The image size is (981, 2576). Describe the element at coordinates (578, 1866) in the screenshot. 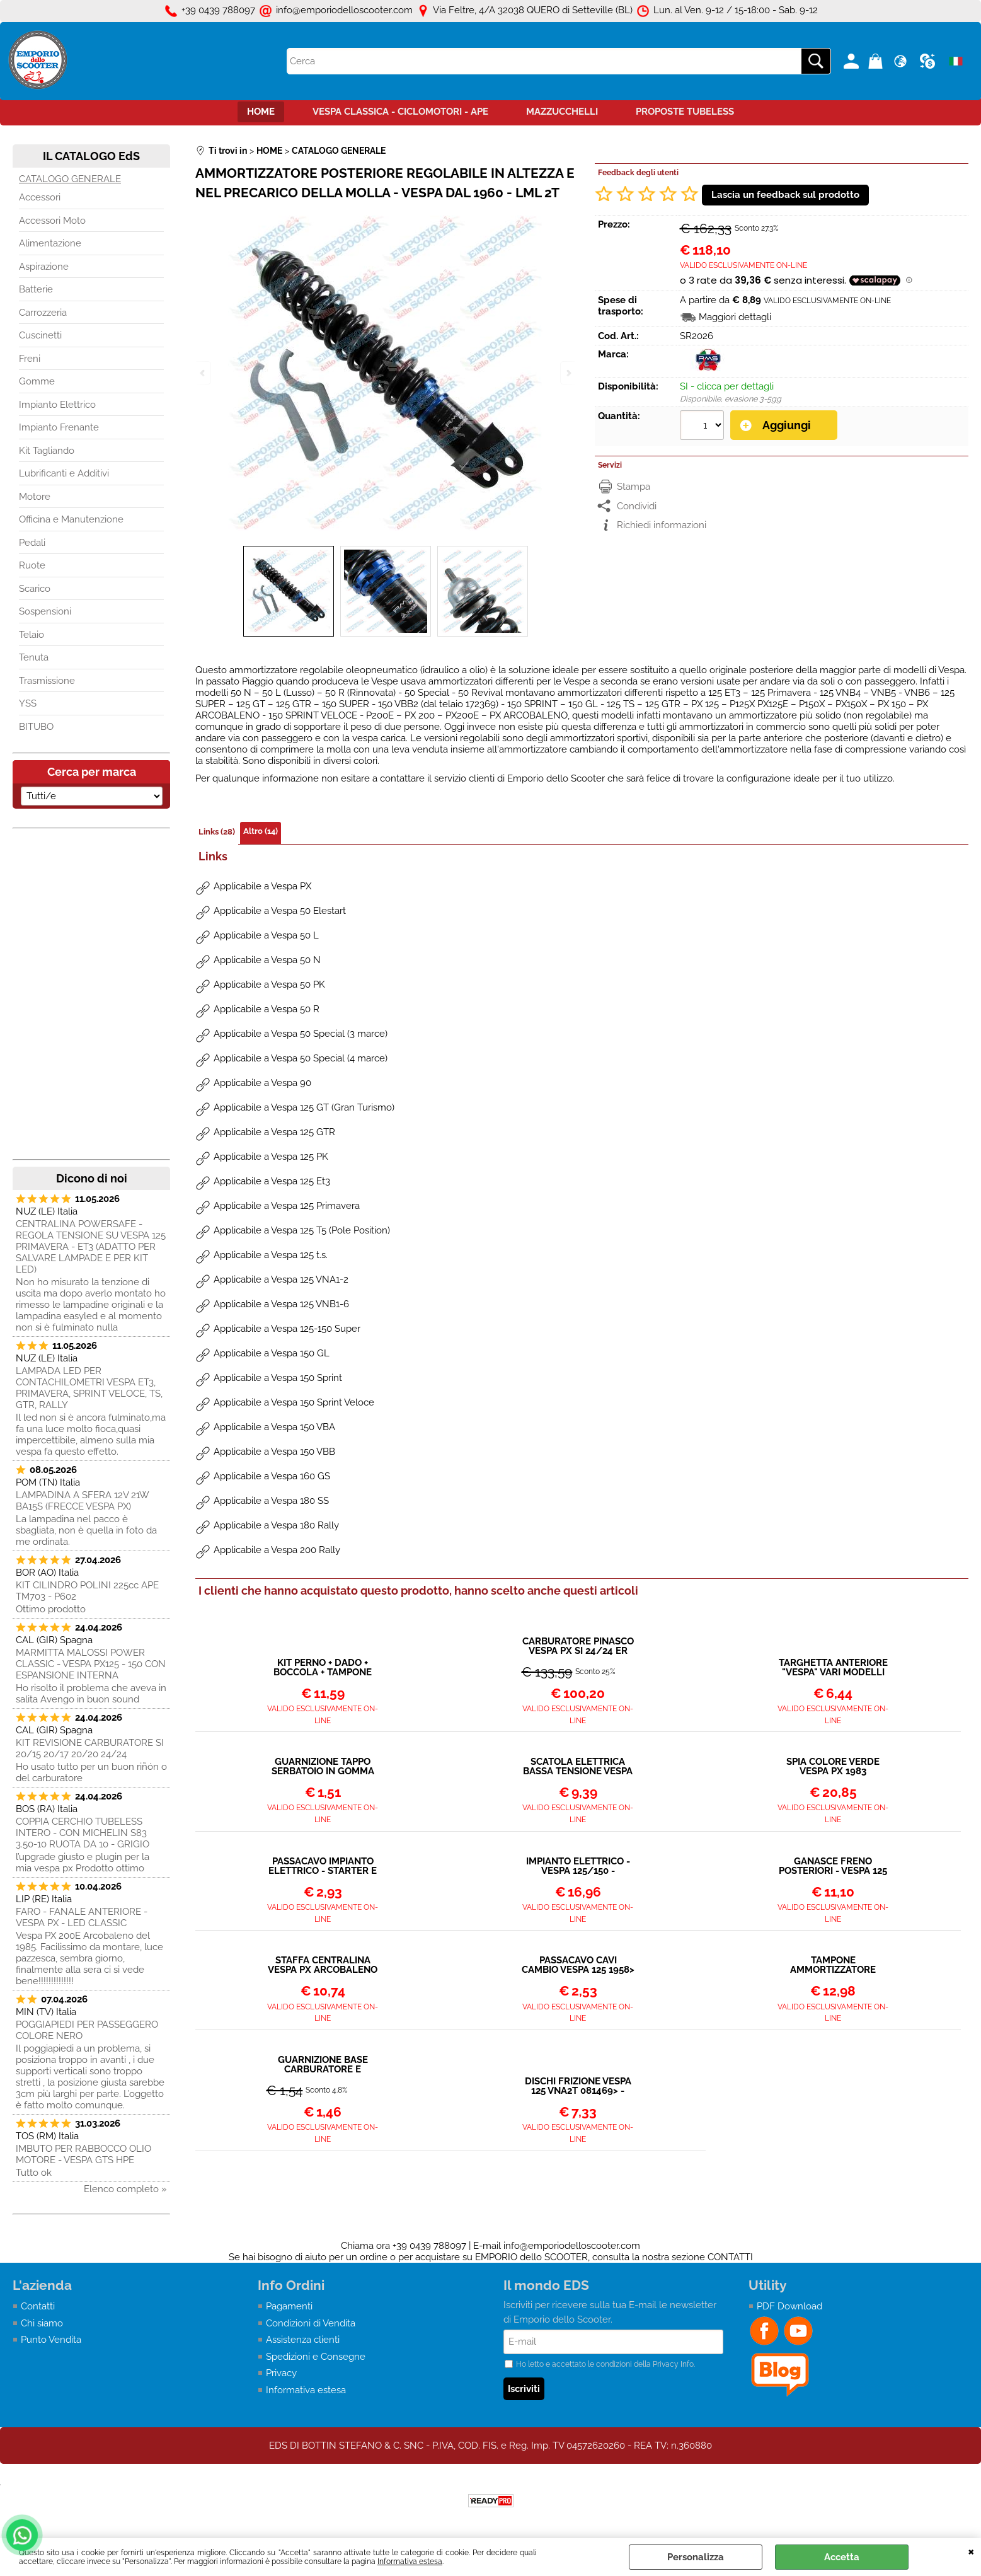

I see `IMPIANTO ELETTRICO - VESPA 125/150 - 1964/1978 (TS - GT - GTR - SPRINT - SPRINT VELOCE - SUPER - VNB6 - 180 RALLY)` at that location.